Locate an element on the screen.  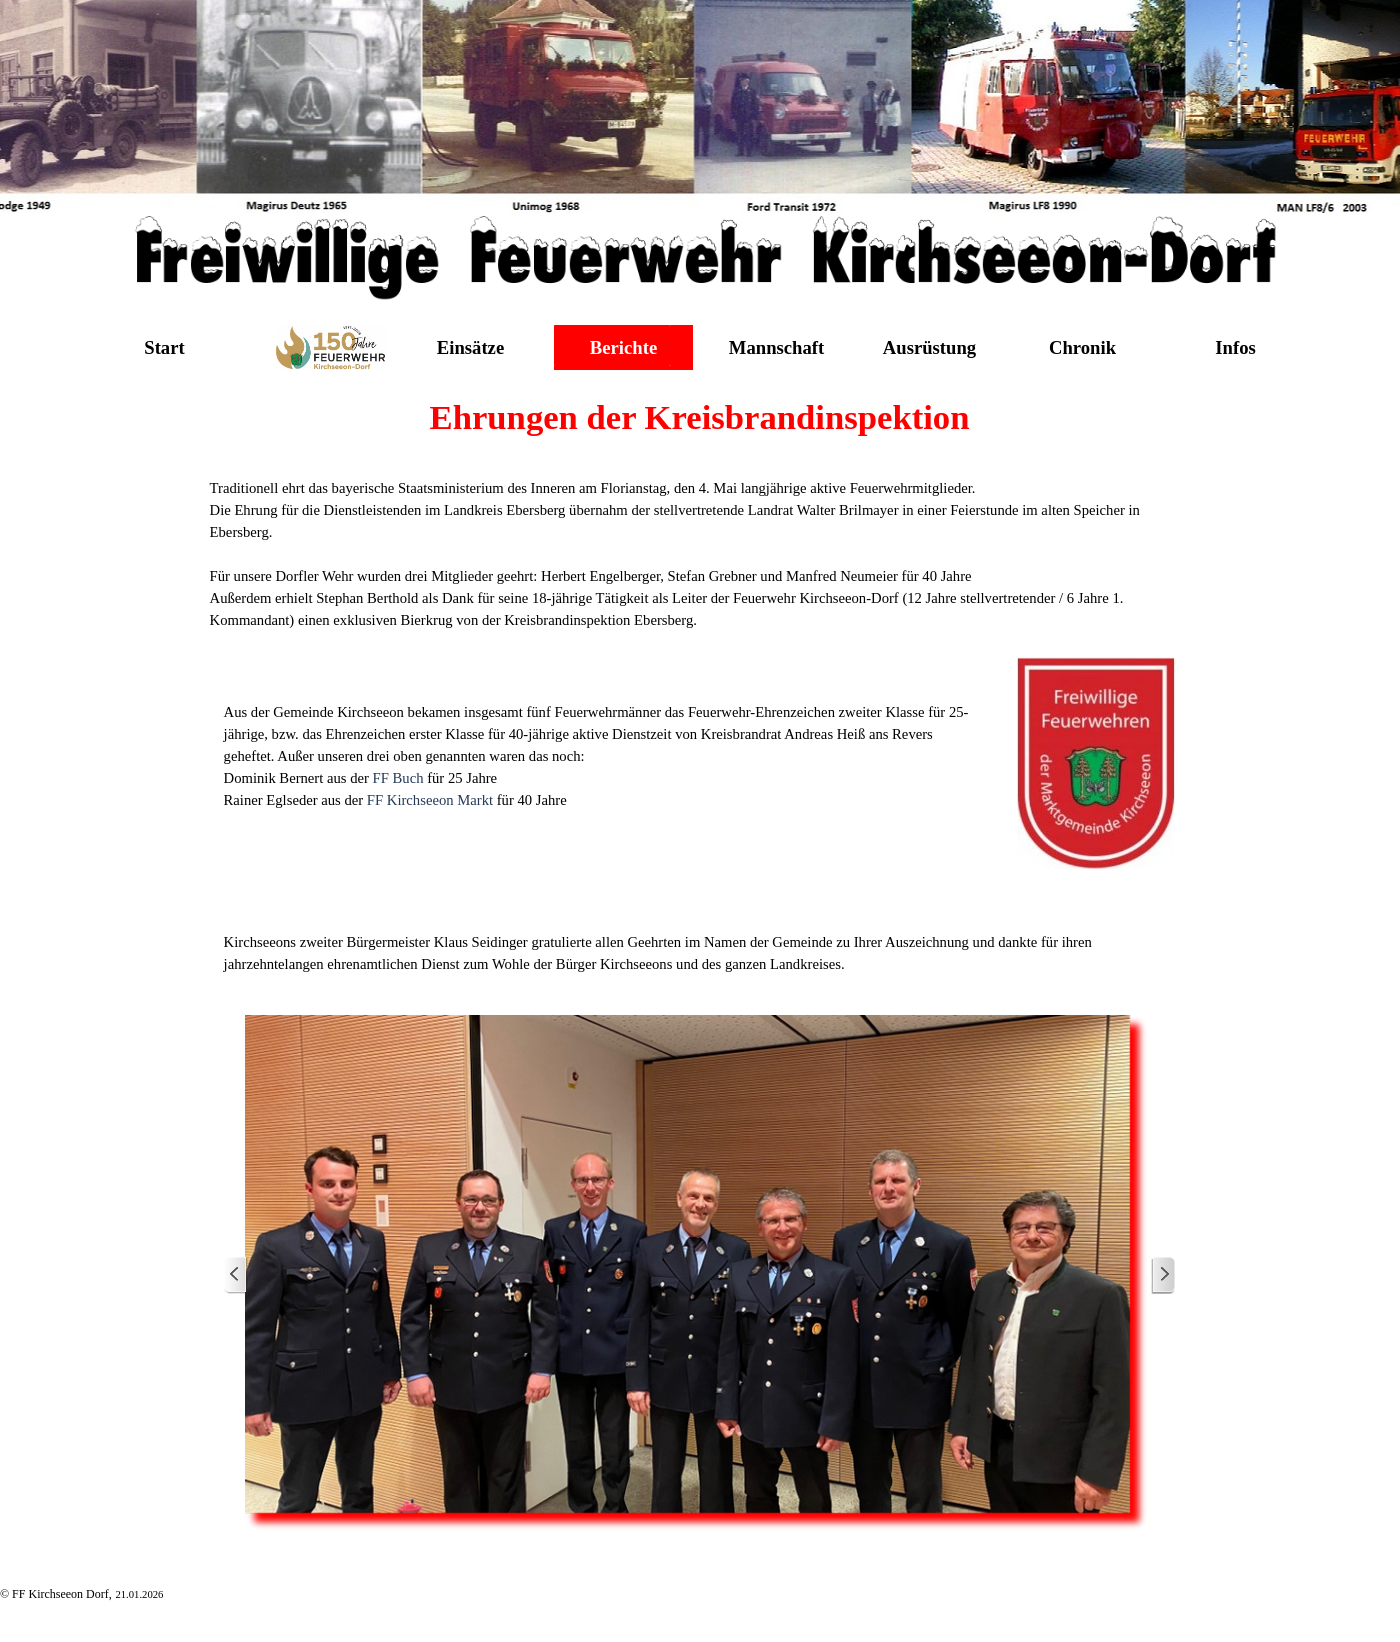
FF Kirchseeon Markt is located at coordinates (430, 800).